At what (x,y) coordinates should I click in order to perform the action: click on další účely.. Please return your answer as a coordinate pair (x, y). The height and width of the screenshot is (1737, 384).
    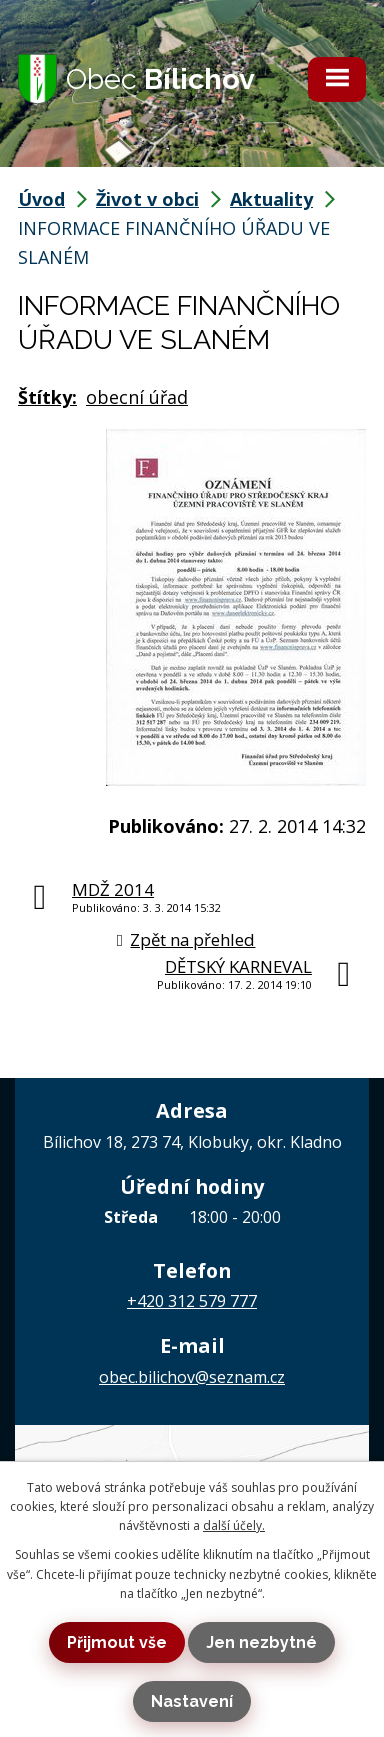
    Looking at the image, I should click on (234, 1525).